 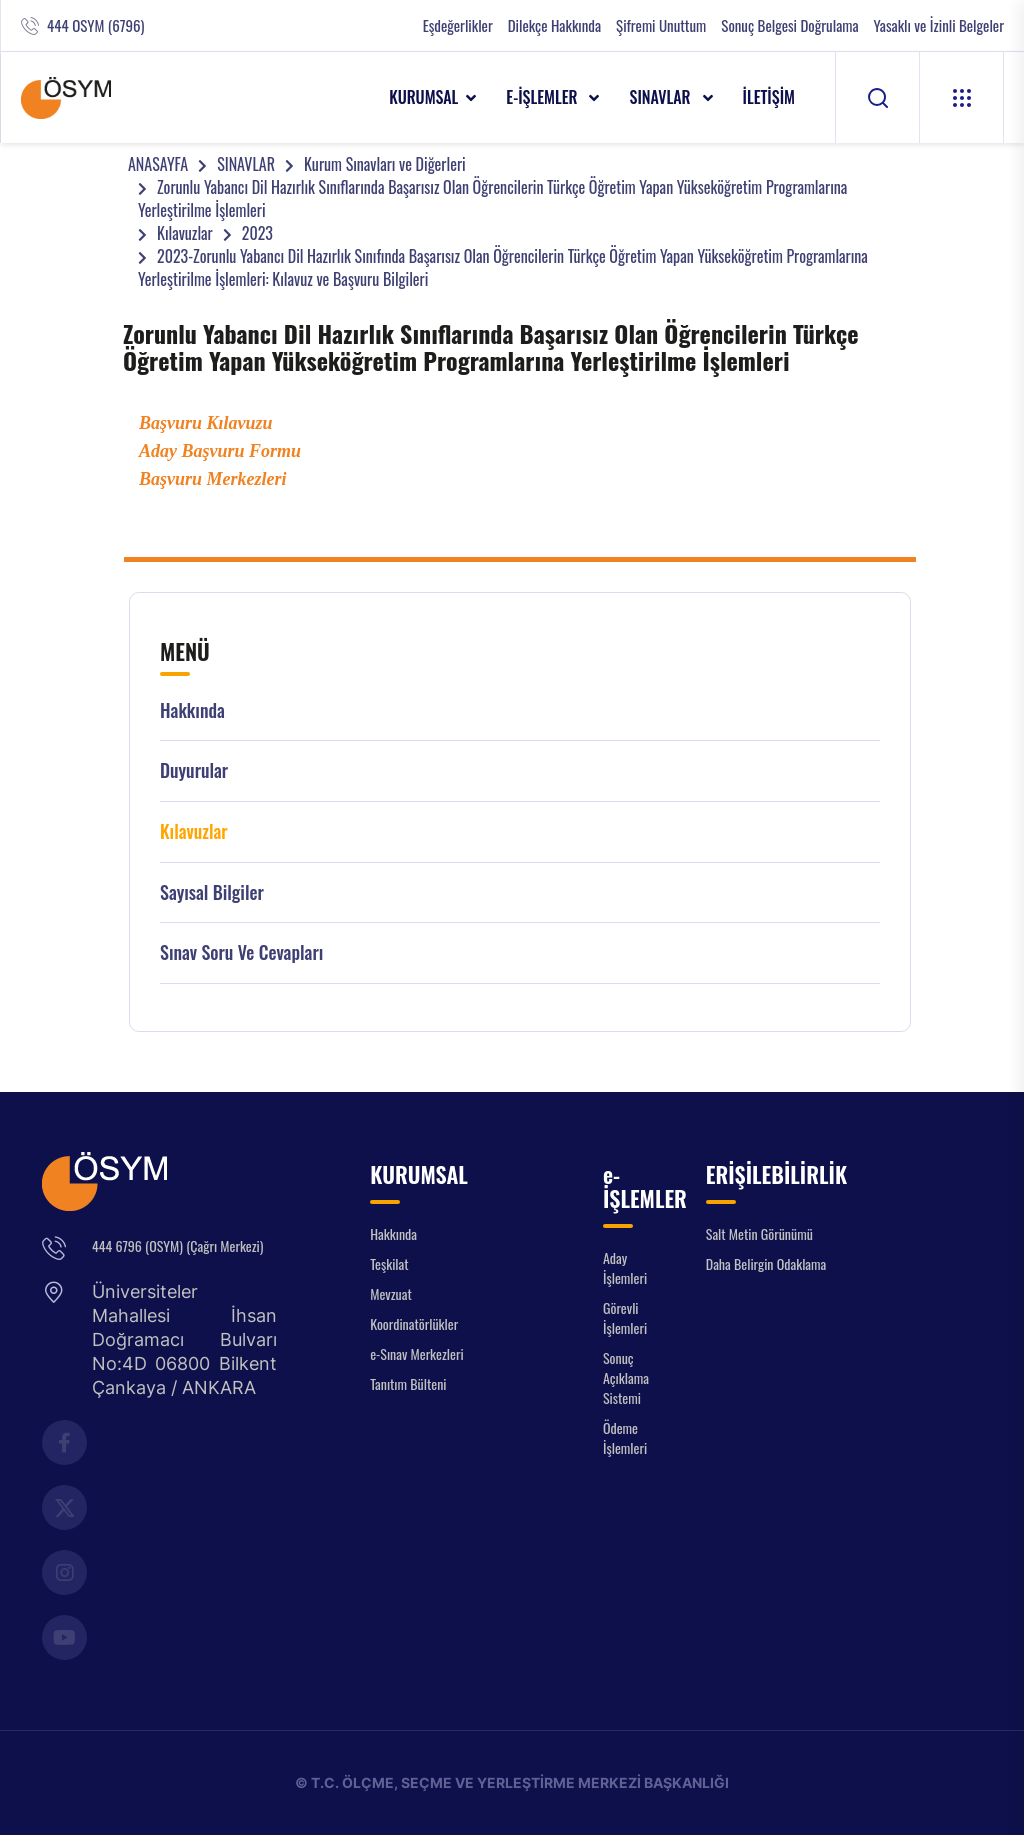 What do you see at coordinates (789, 25) in the screenshot?
I see `Sonuç Belgesi Doğrulama` at bounding box center [789, 25].